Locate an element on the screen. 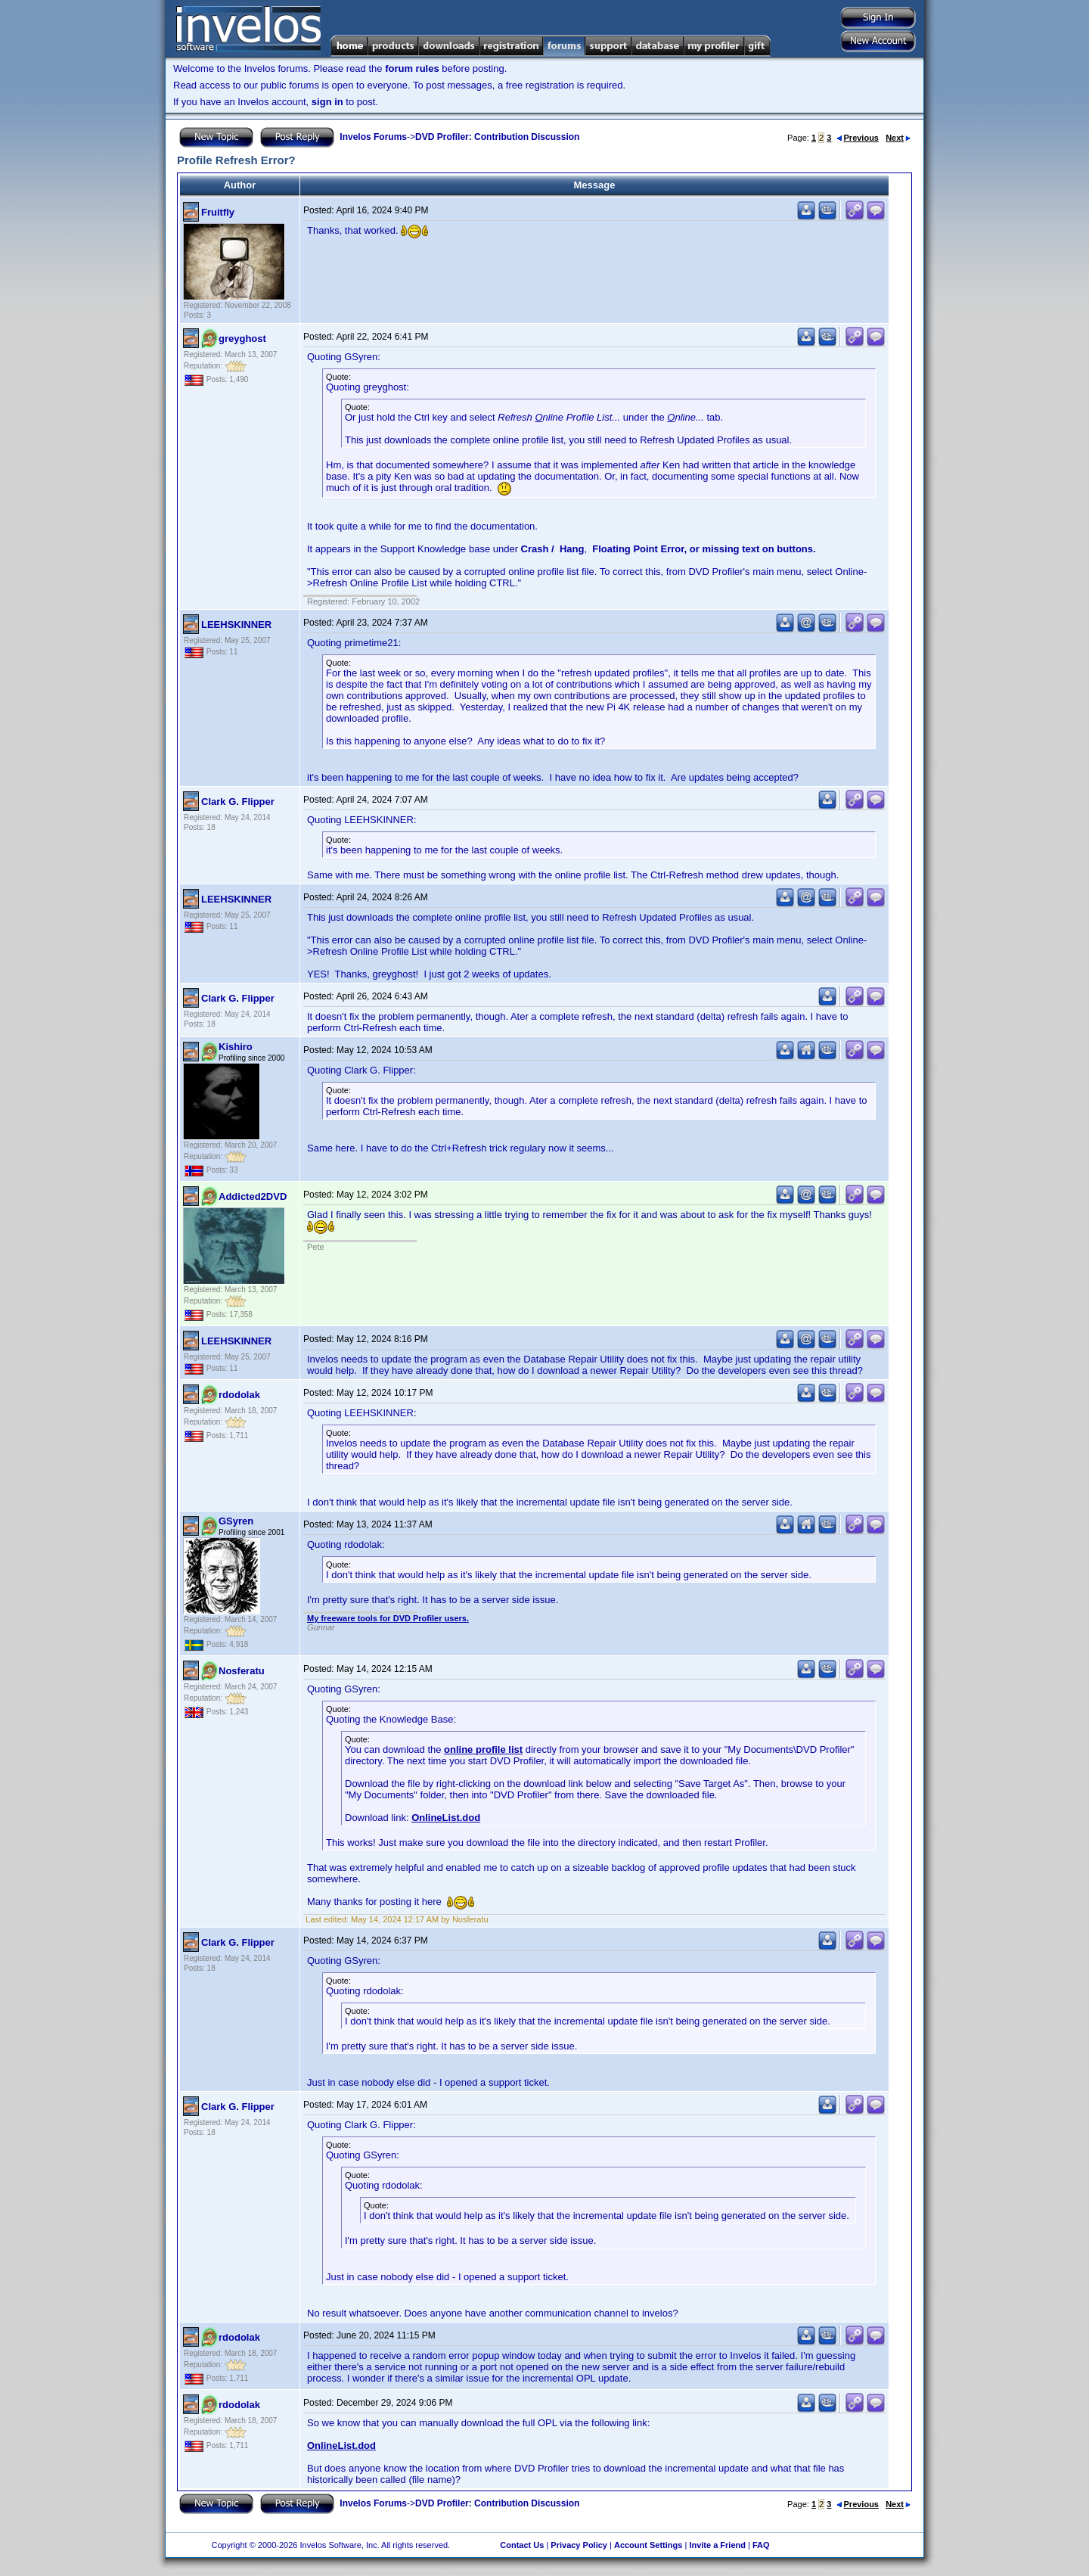  GSyren is located at coordinates (236, 1521).